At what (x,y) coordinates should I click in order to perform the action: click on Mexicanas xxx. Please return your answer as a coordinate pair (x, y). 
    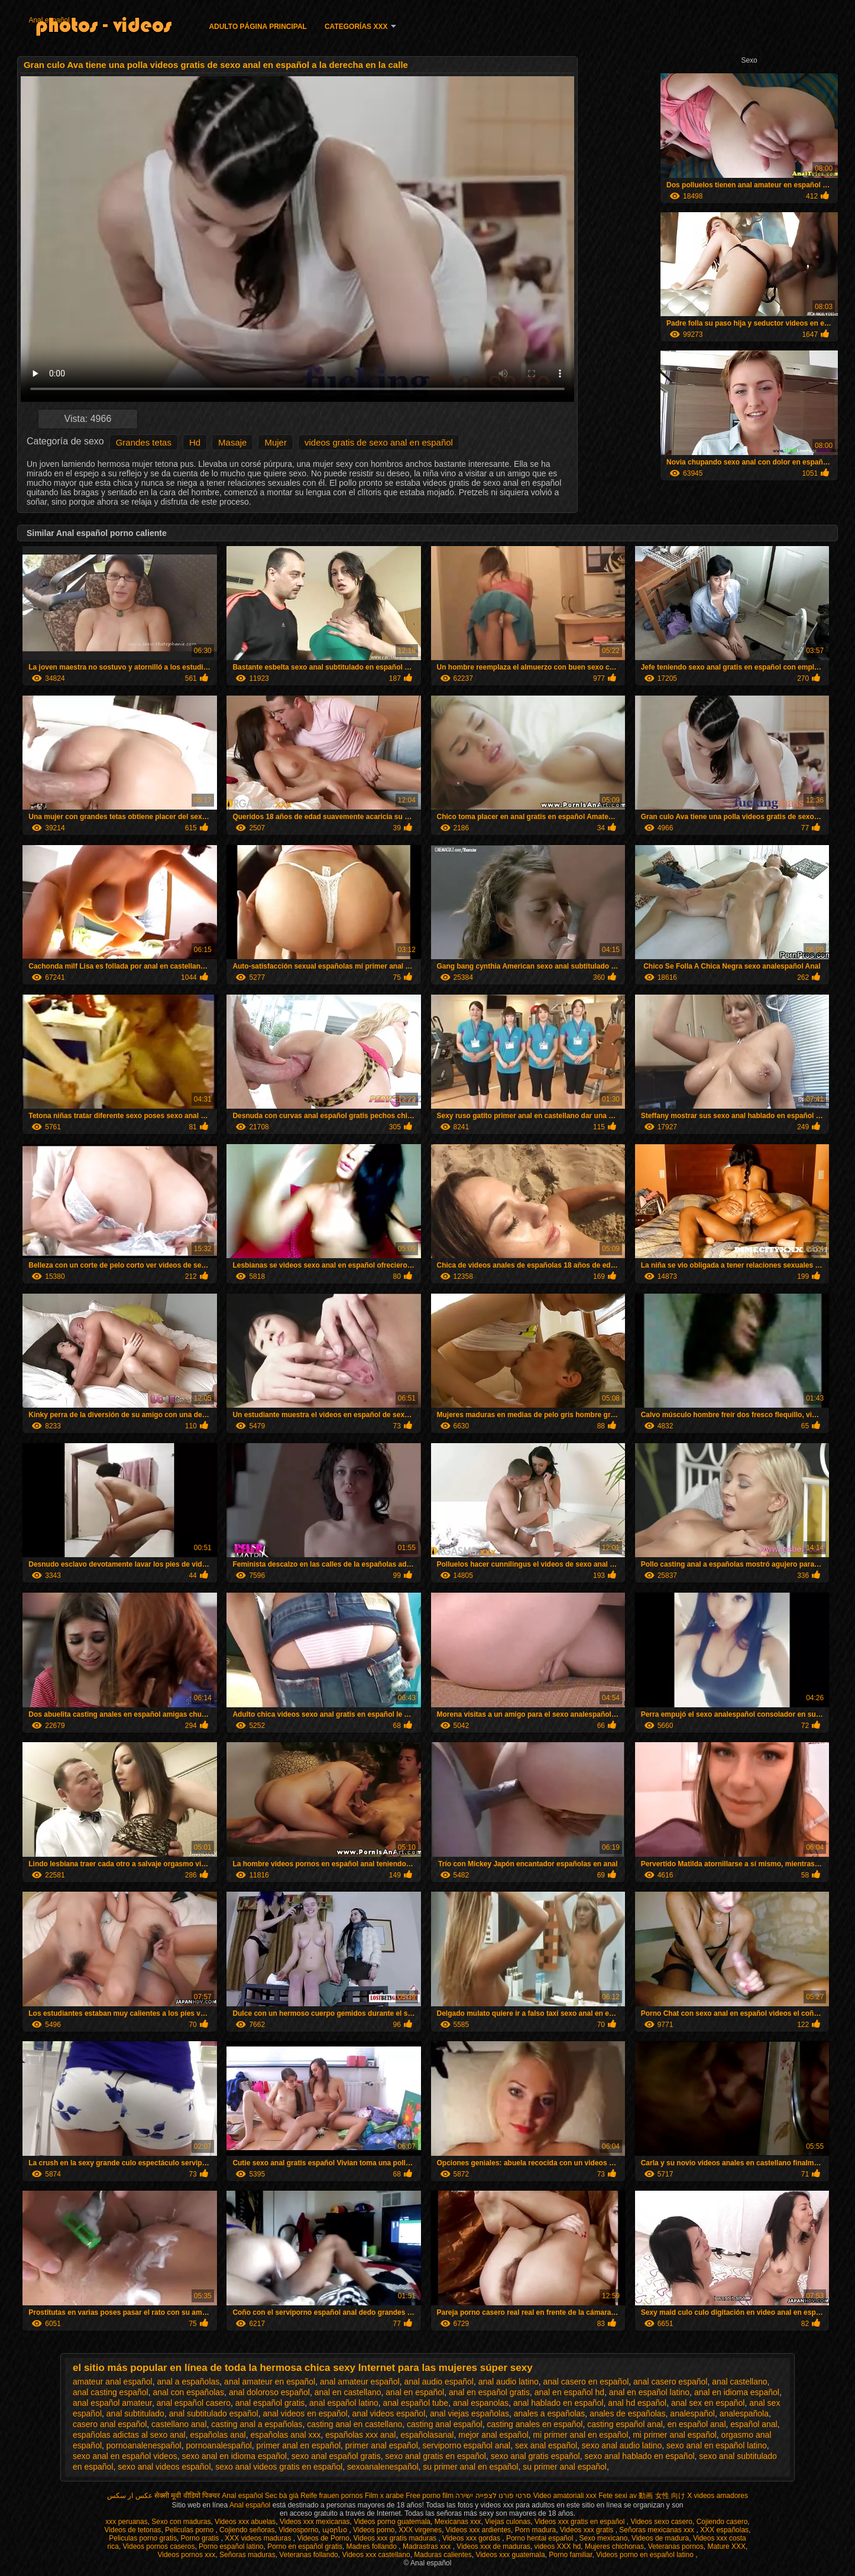
    Looking at the image, I should click on (458, 2521).